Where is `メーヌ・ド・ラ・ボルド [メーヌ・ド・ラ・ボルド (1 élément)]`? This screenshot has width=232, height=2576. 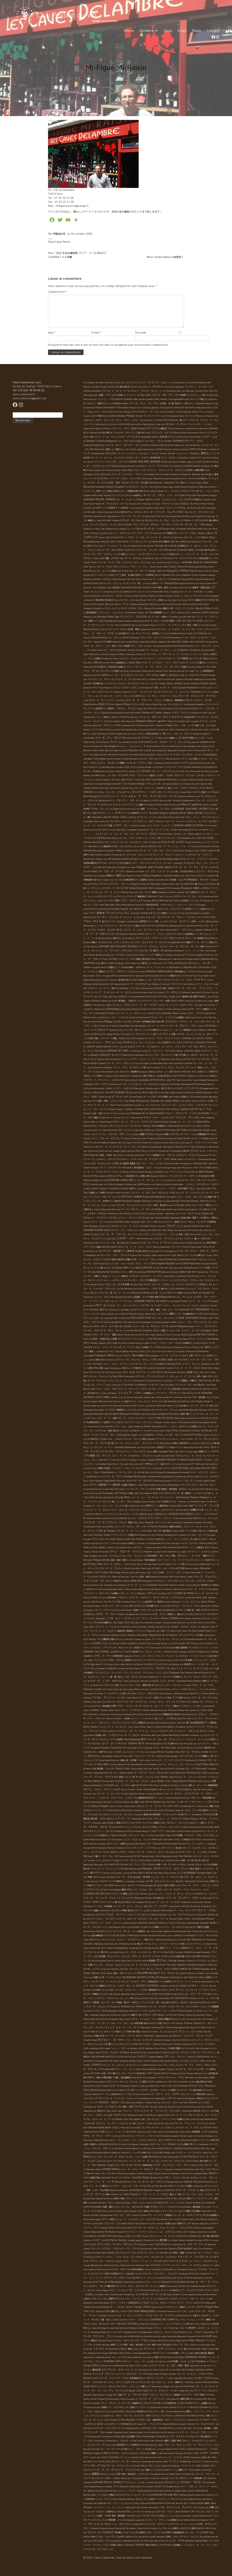
メーヌ・ド・ラ・ボルド [メーヌ・ド・ラ・ボルド (1 élément)] is located at coordinates (105, 1105).